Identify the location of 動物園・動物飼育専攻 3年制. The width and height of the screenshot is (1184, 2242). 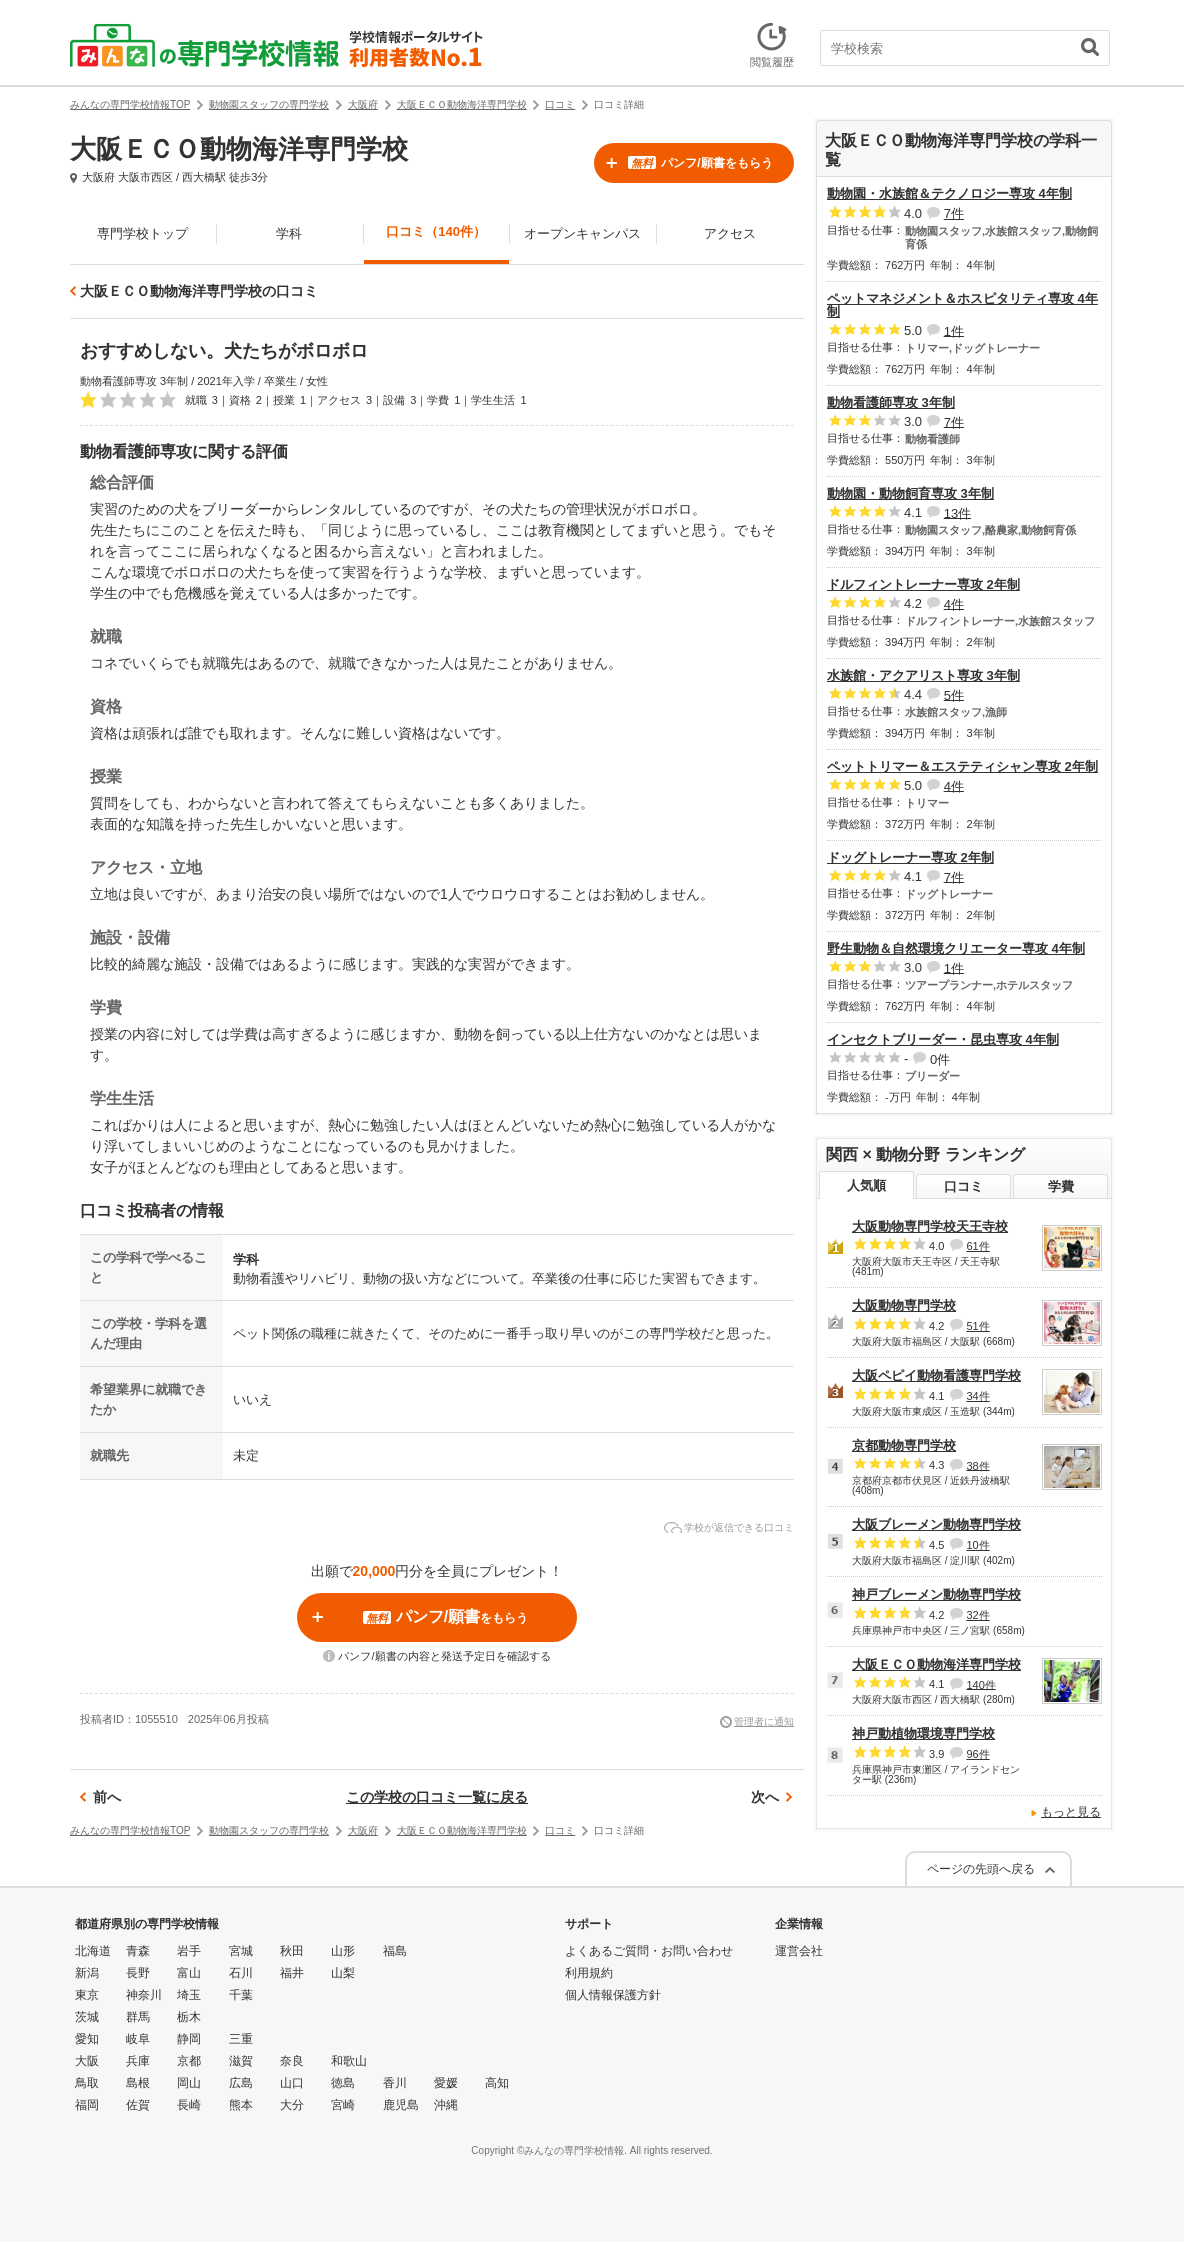
(910, 493).